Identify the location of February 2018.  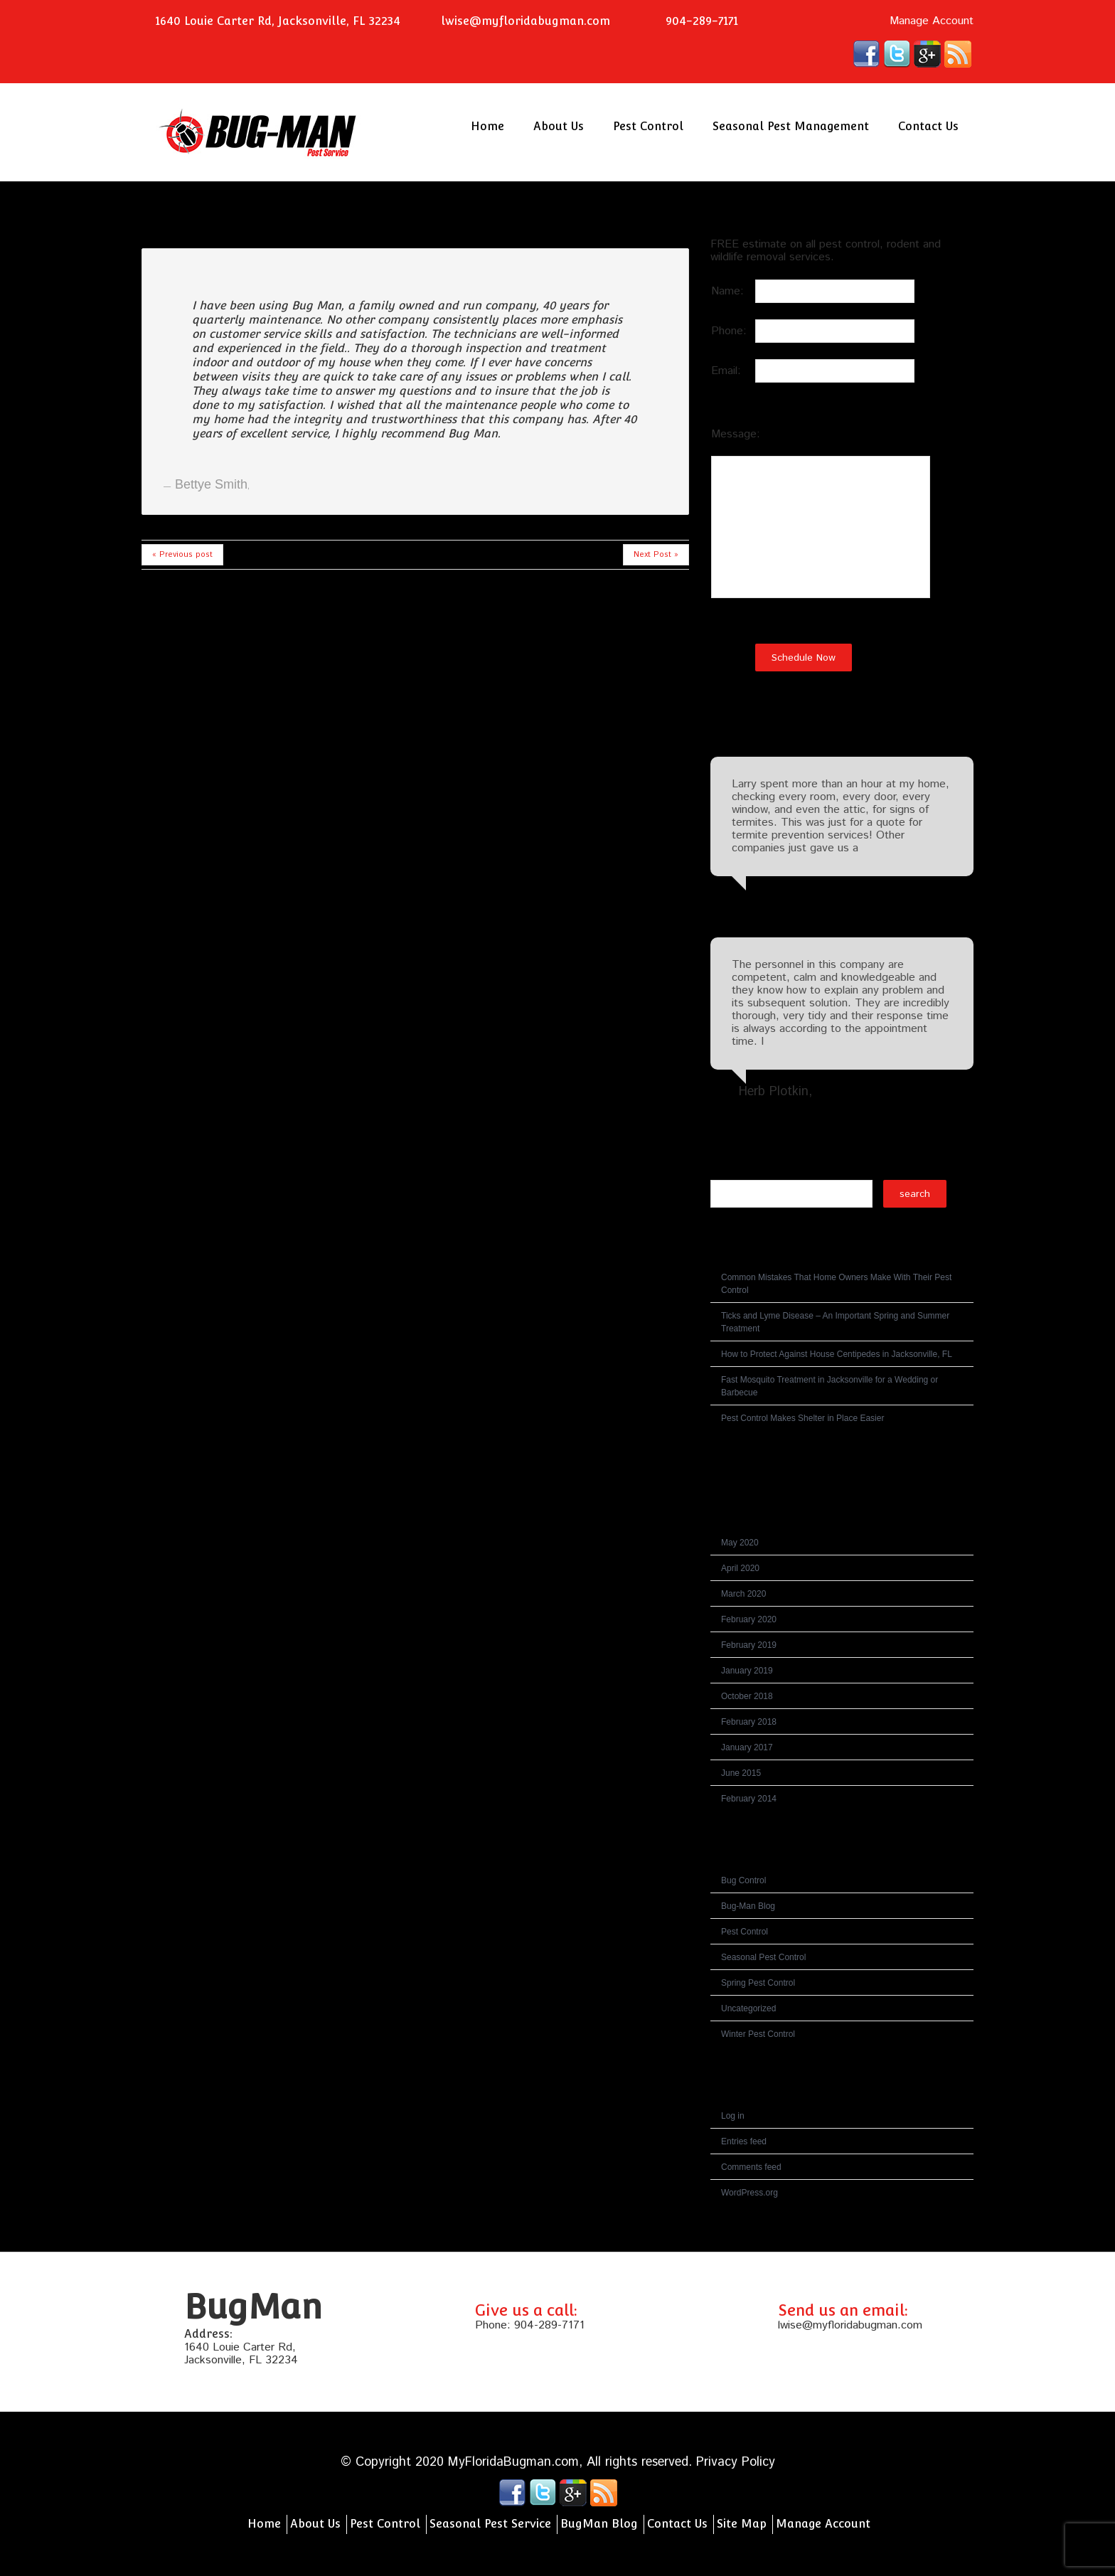
(749, 1722).